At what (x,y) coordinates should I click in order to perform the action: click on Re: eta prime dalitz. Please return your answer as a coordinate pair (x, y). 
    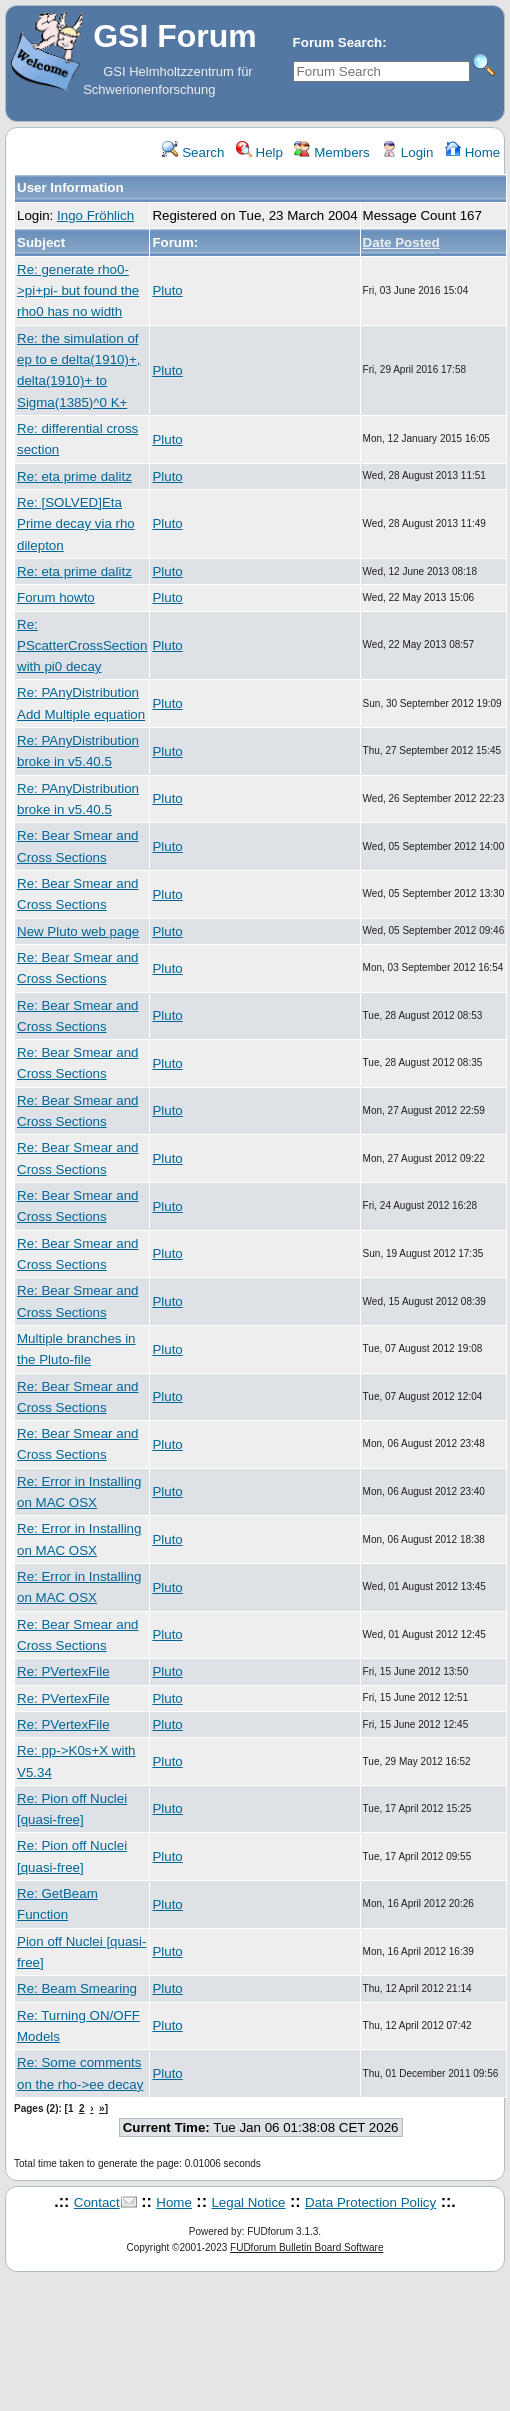
    Looking at the image, I should click on (74, 476).